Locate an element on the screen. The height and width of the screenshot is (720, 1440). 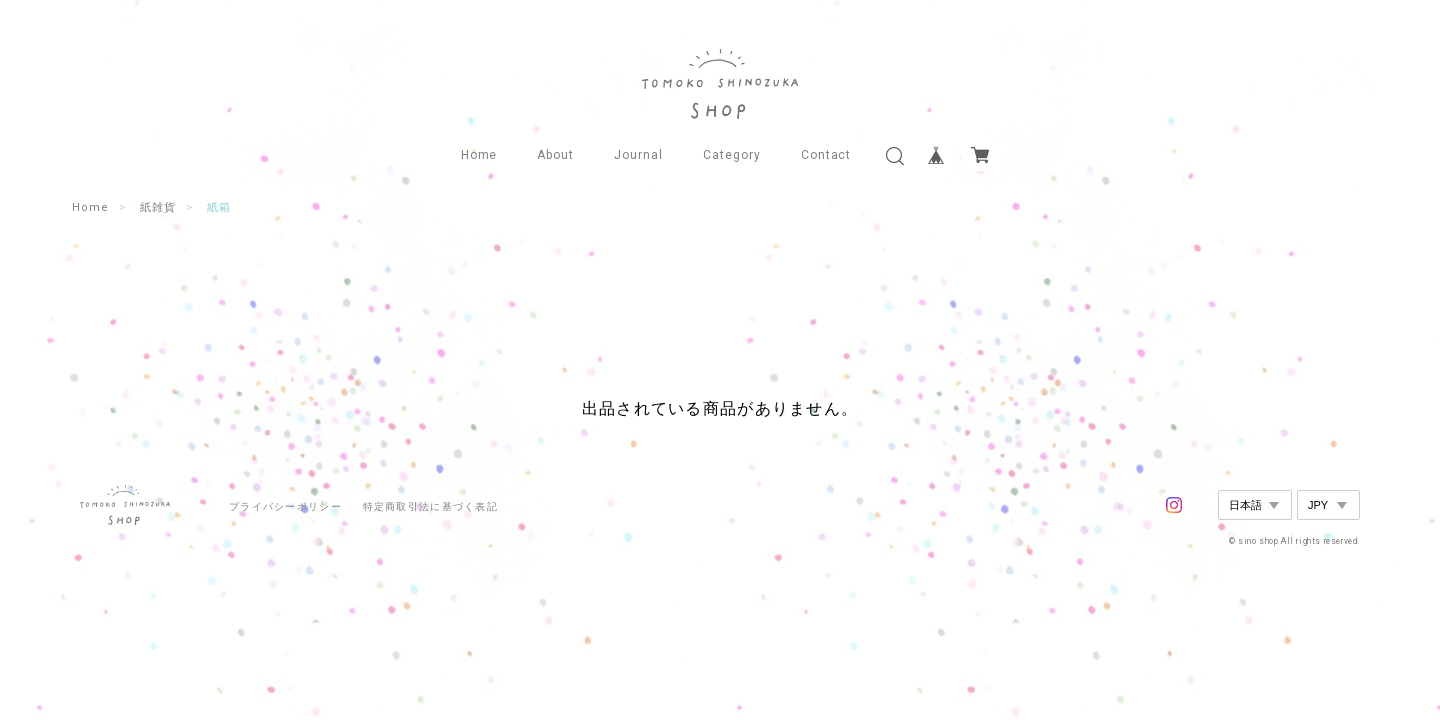
プライバシーポリシー is located at coordinates (285, 506).